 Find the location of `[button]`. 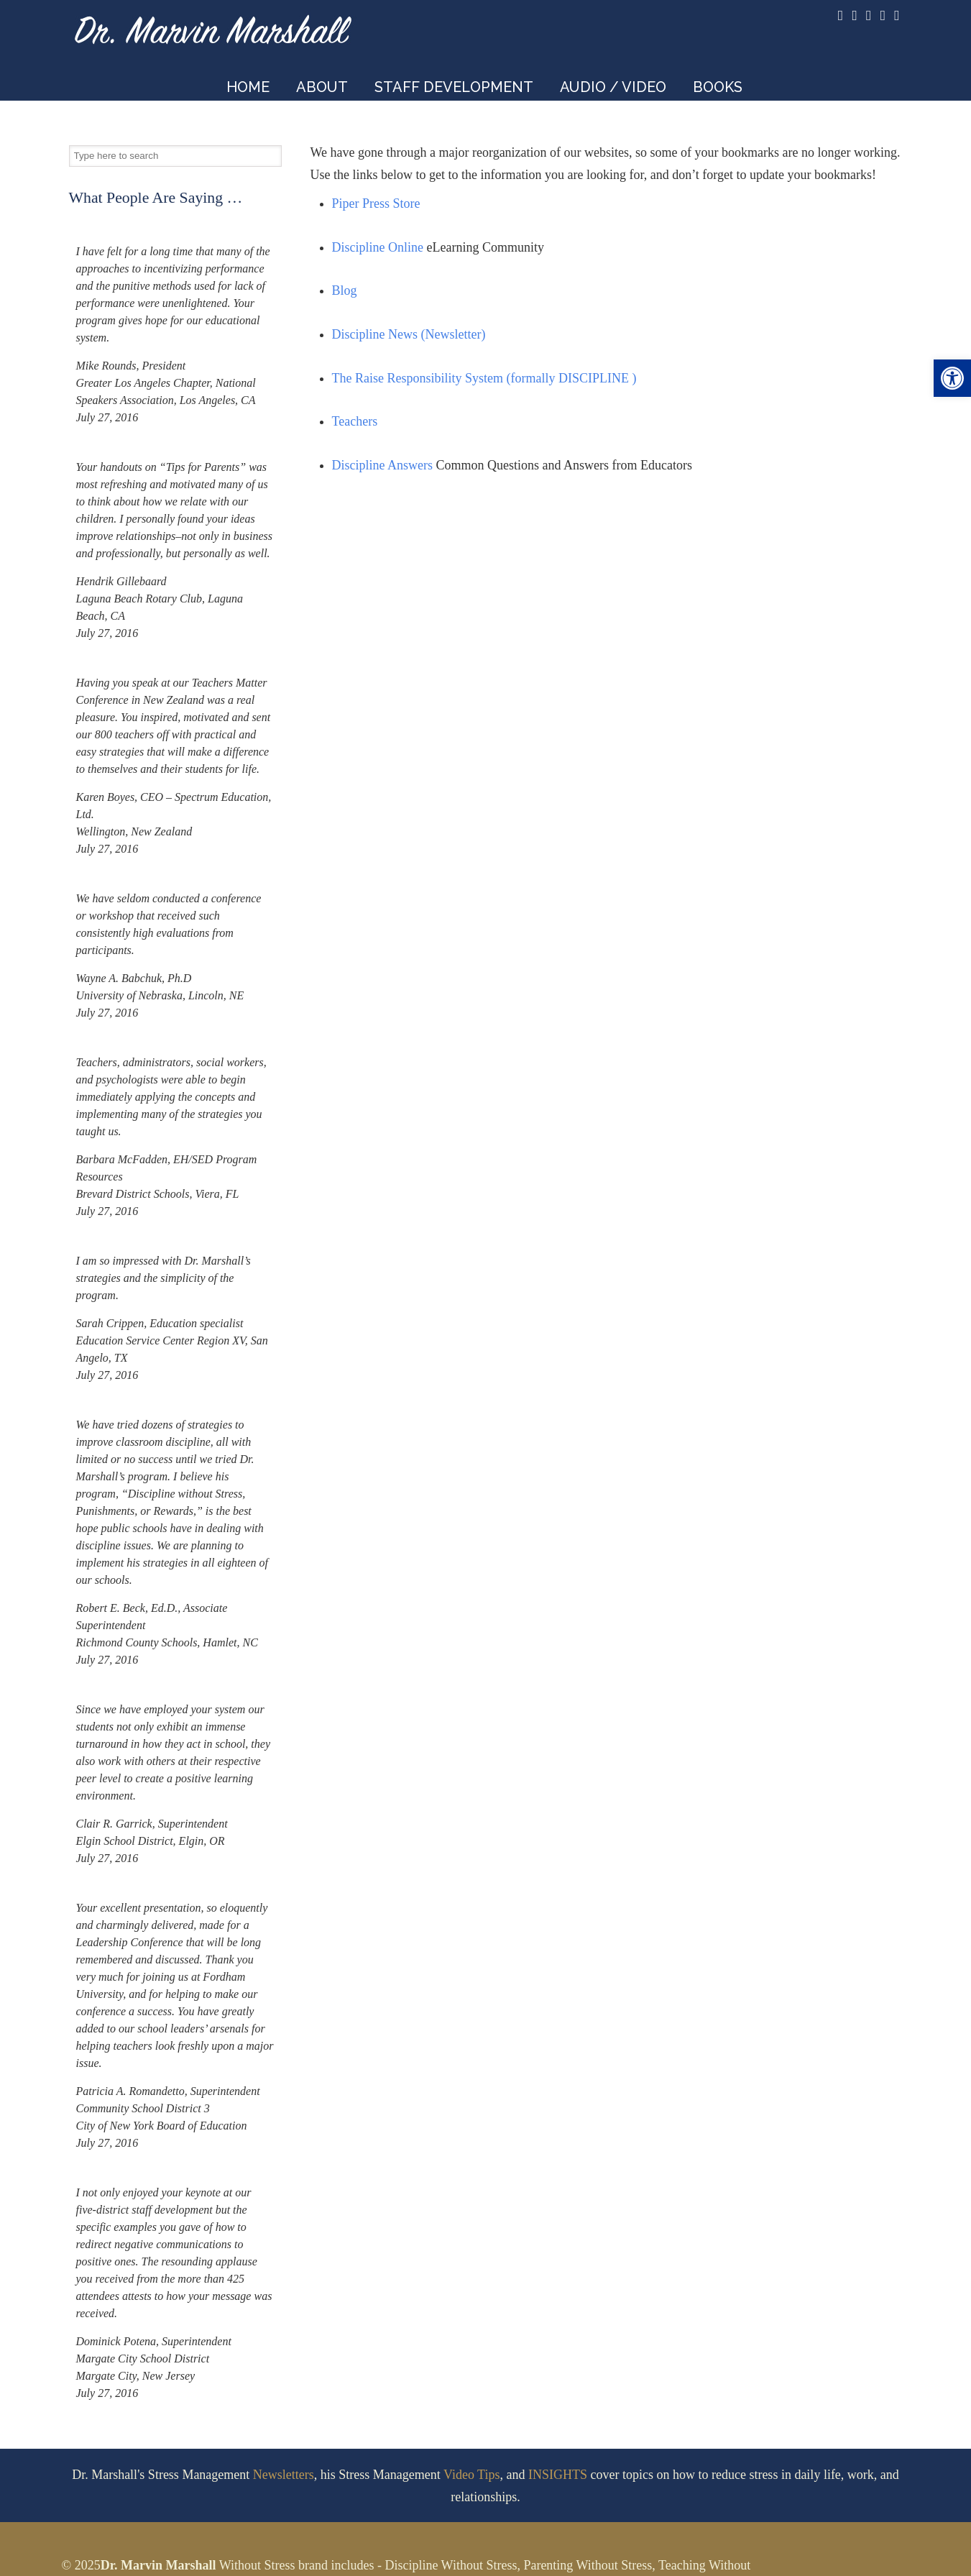

[button] is located at coordinates (952, 378).